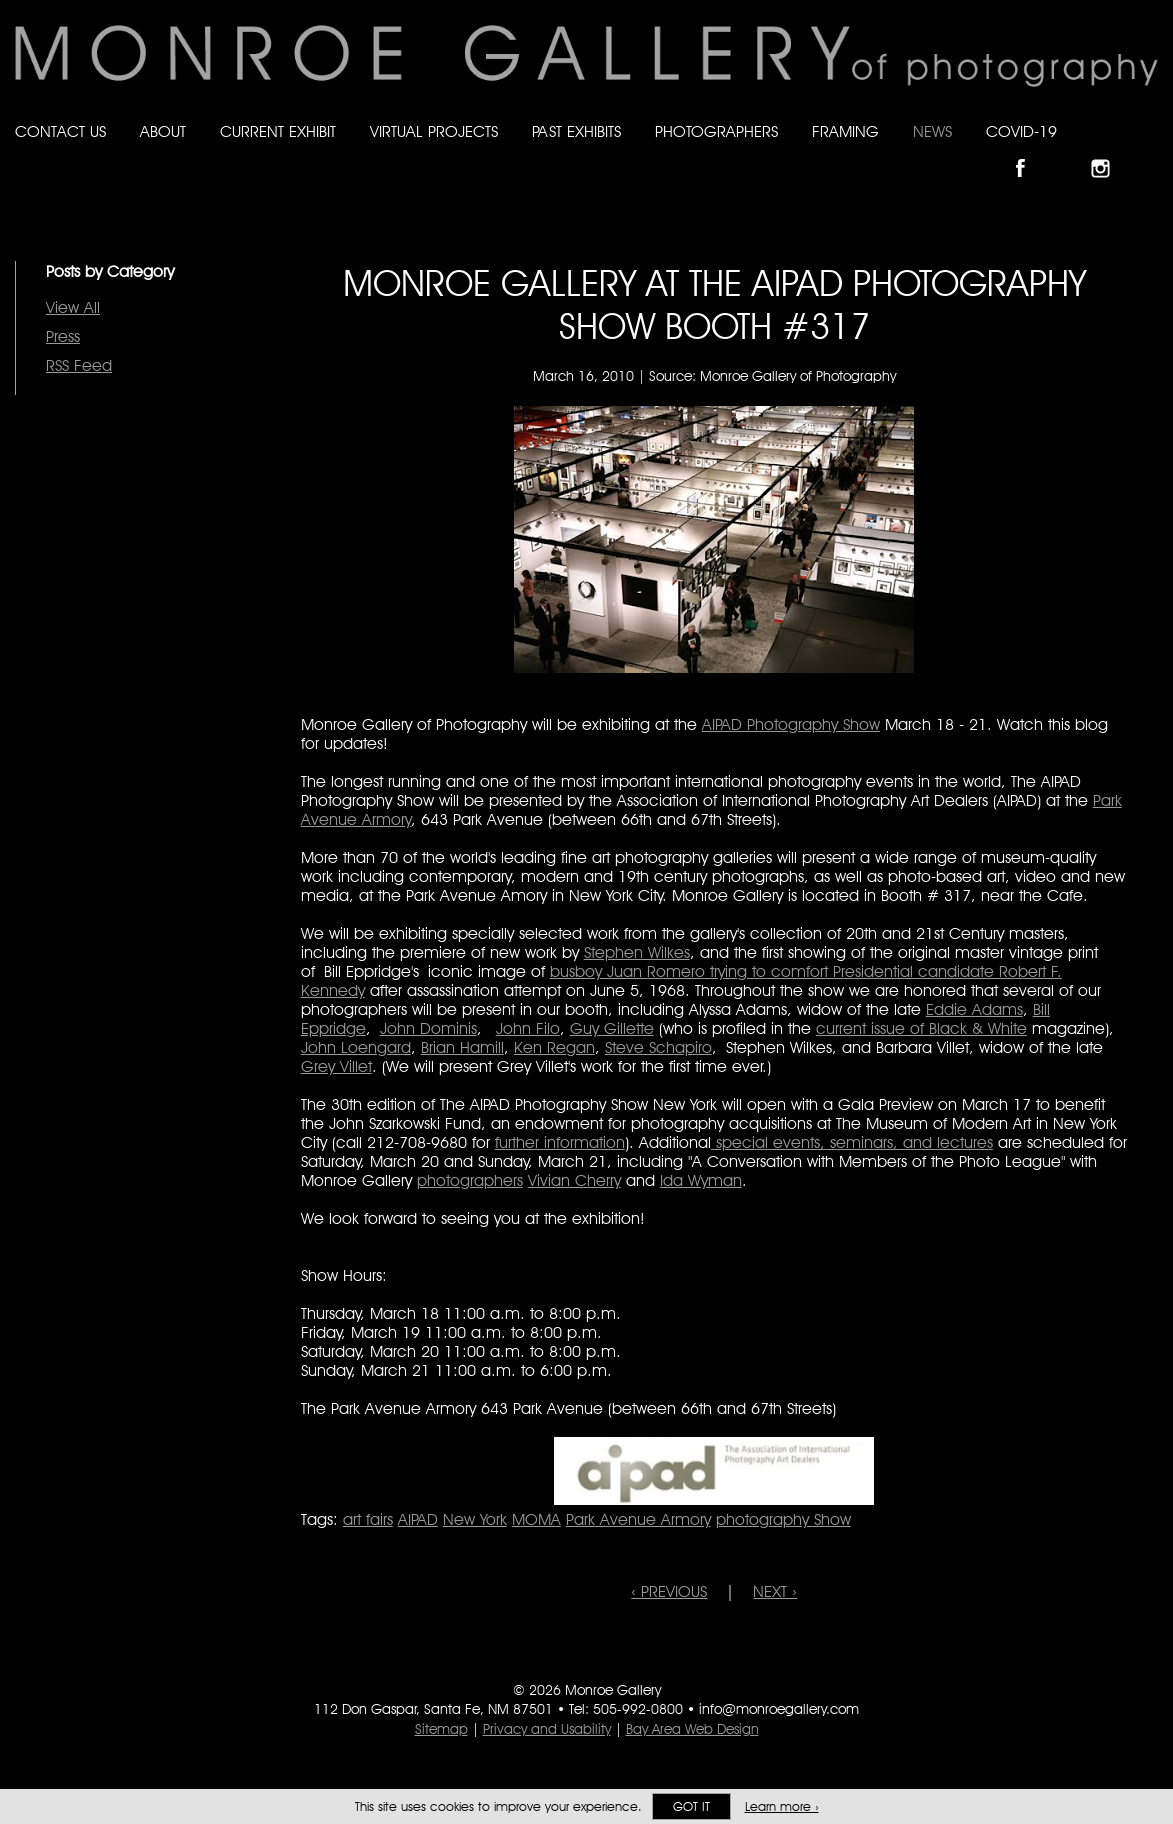 The image size is (1173, 1824). I want to click on Ken Regan, so click(554, 1047).